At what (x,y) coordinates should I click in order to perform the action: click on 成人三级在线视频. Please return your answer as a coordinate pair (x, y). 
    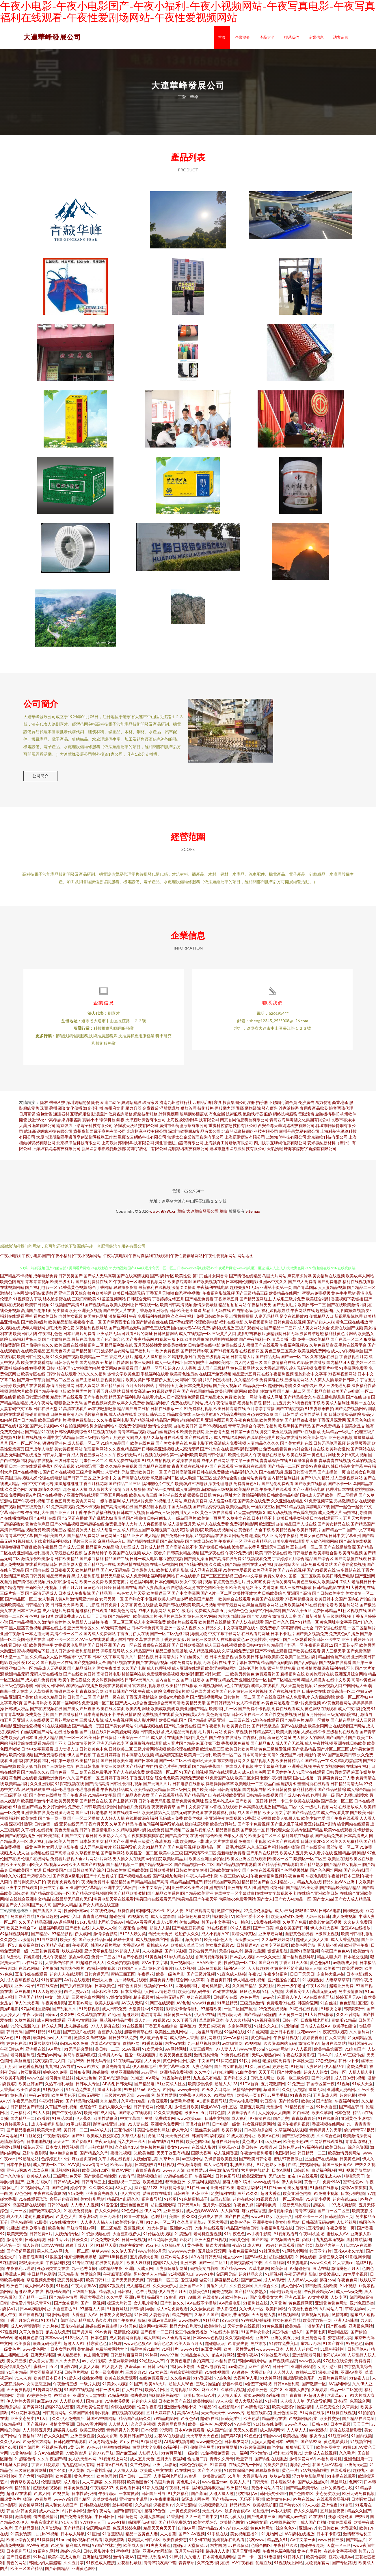
    Looking at the image, I should click on (221, 1649).